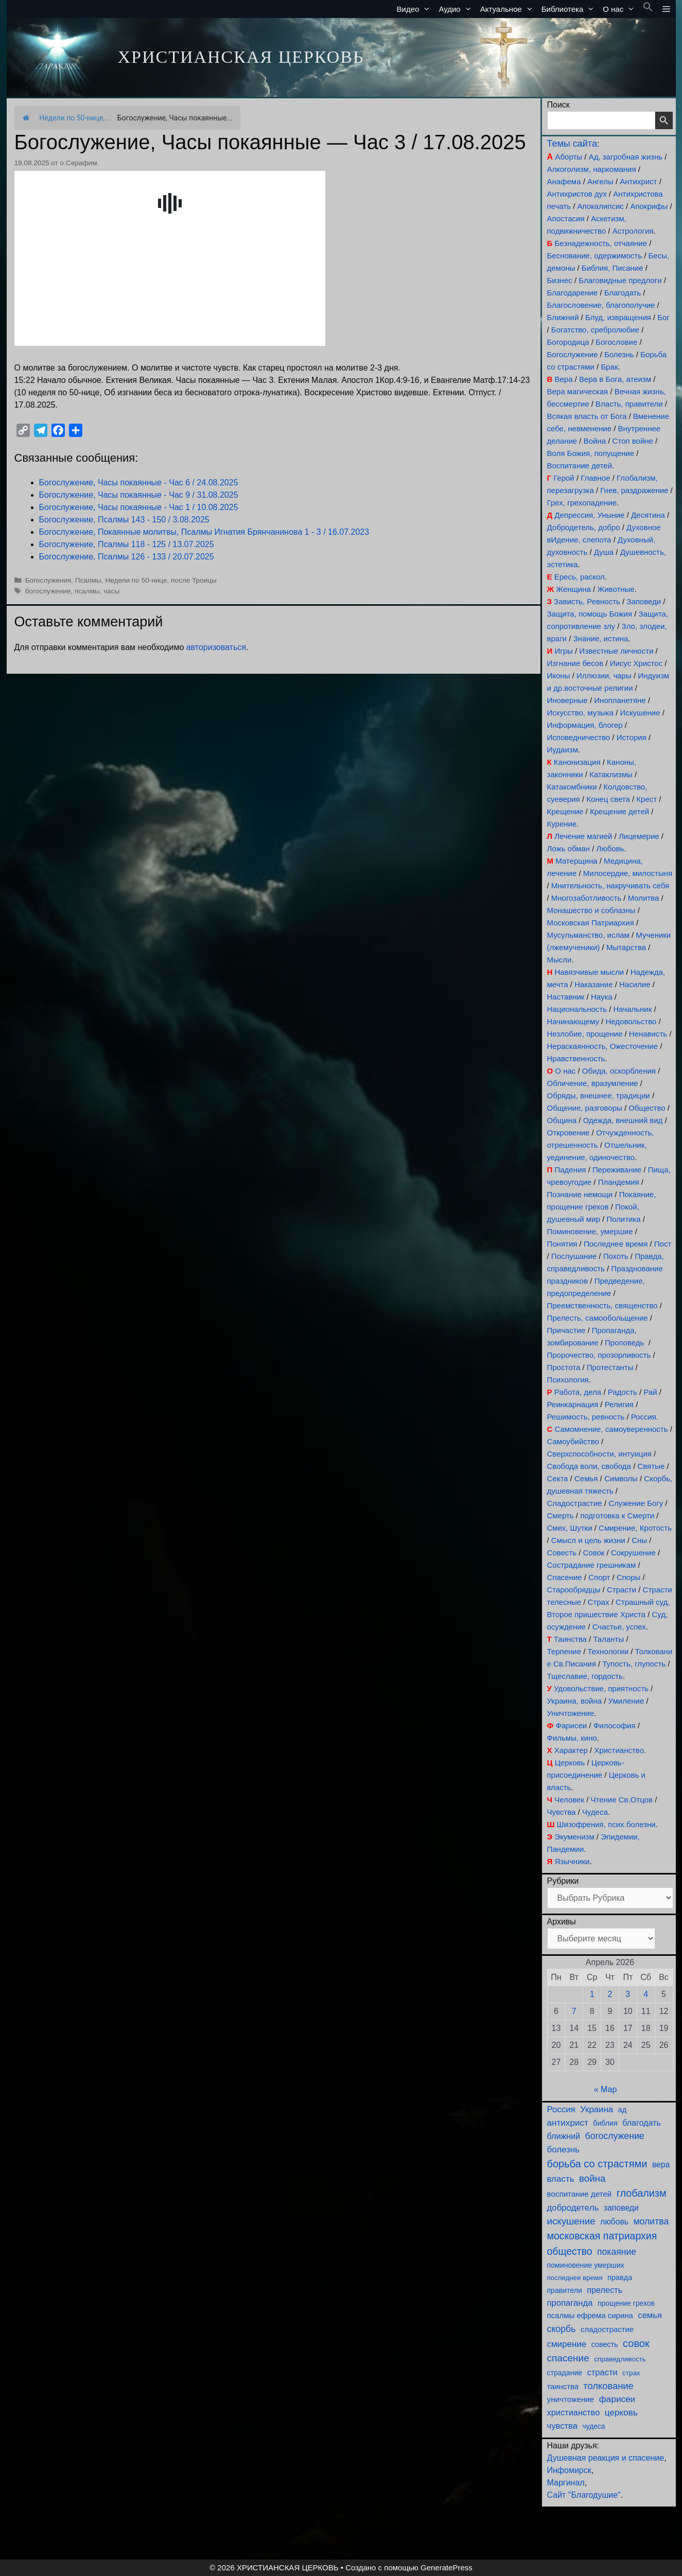  I want to click on Украина, война, so click(574, 1700).